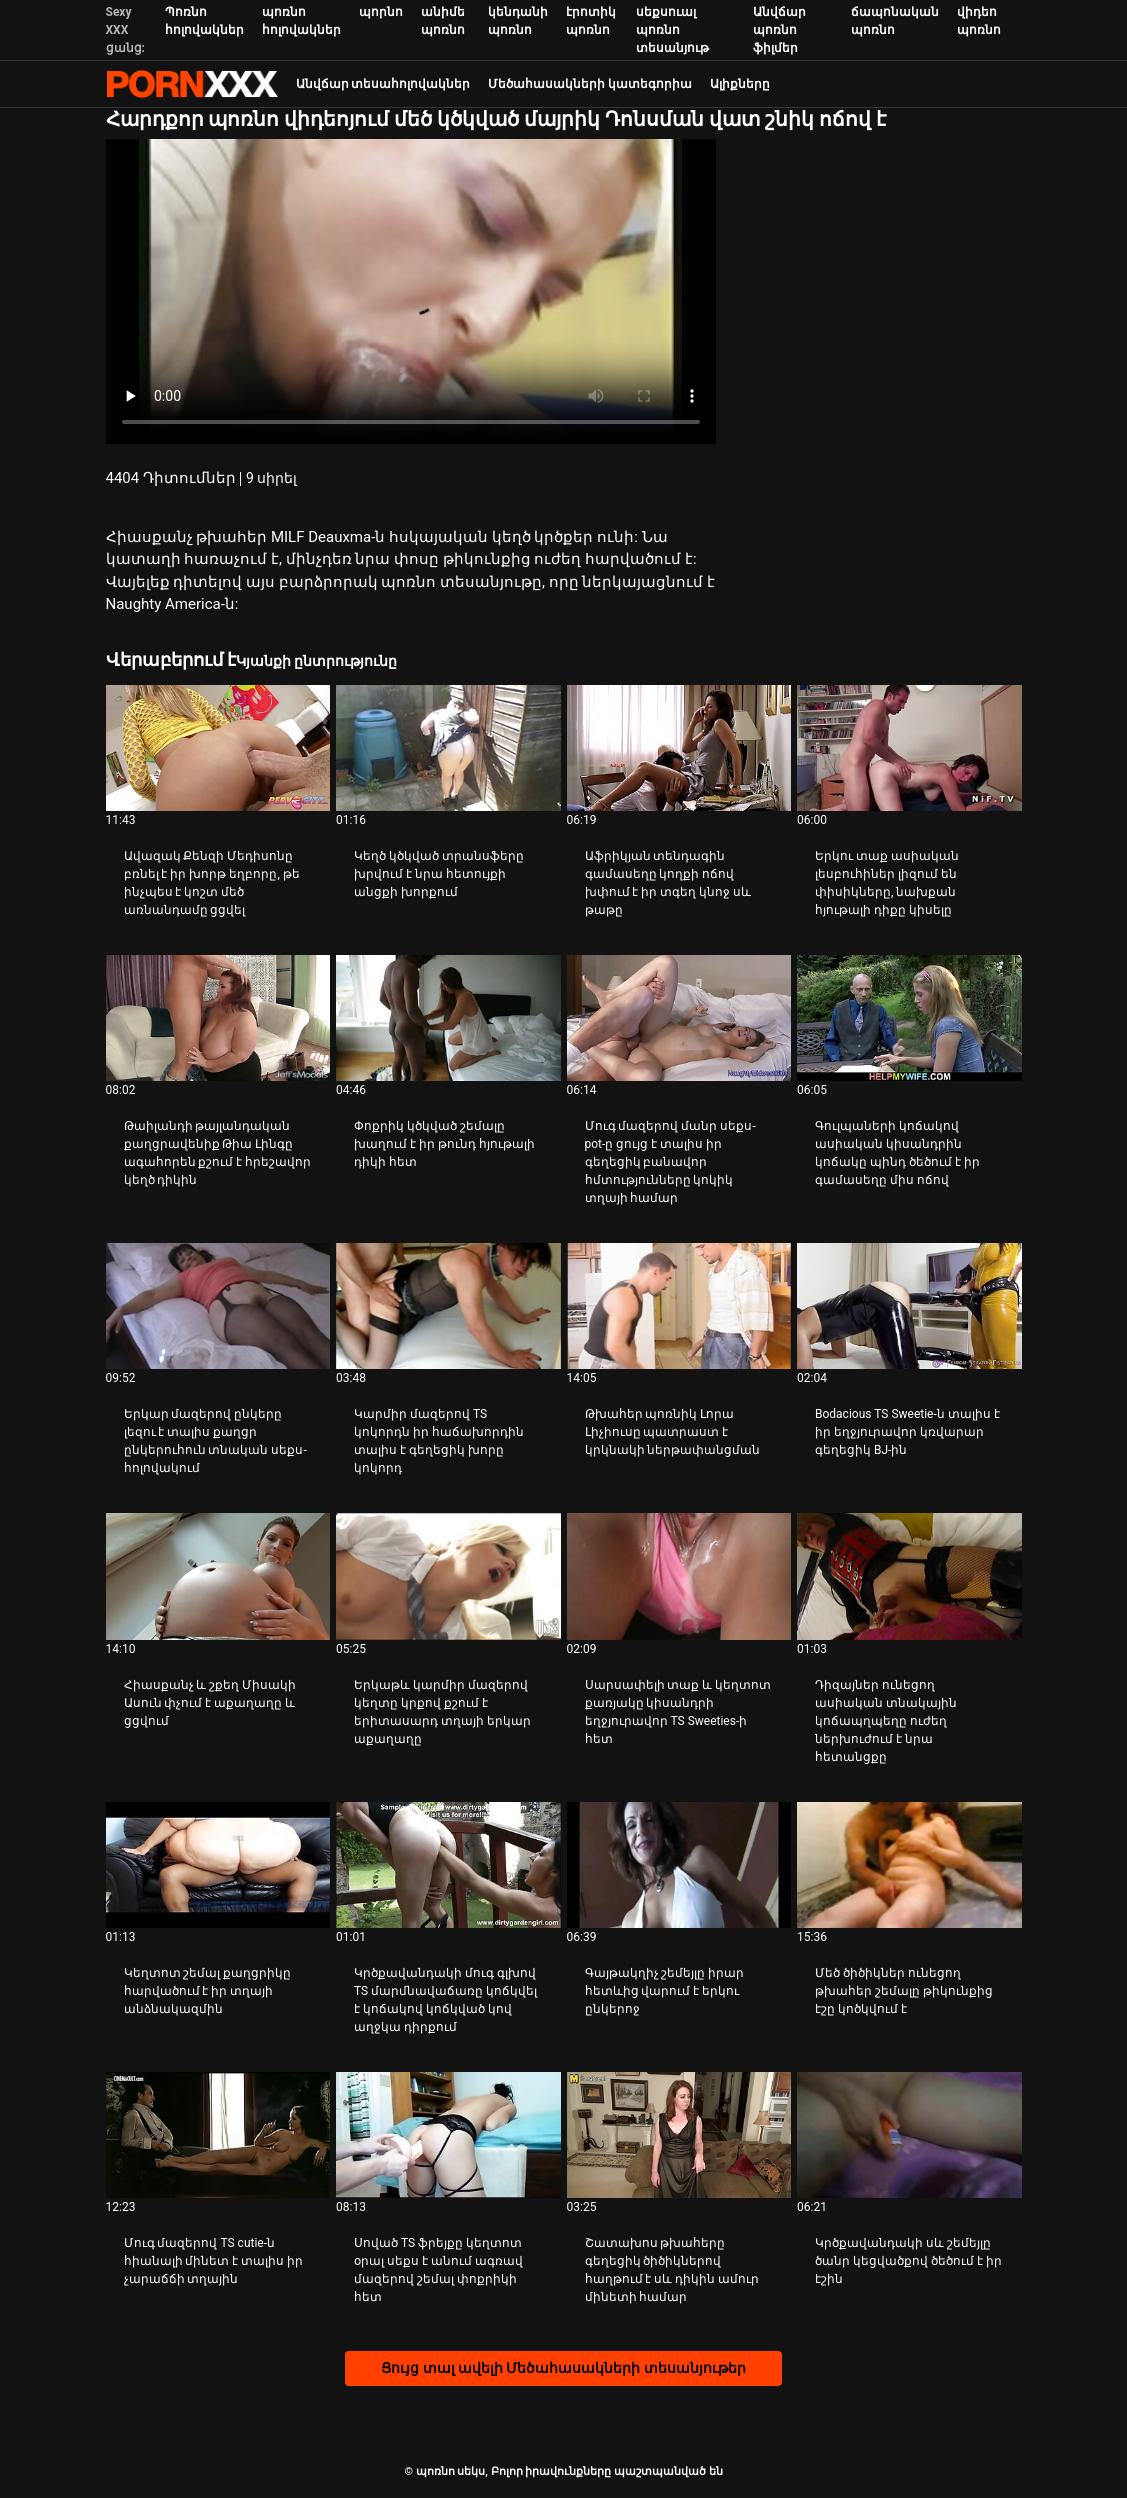  What do you see at coordinates (218, 1306) in the screenshot?
I see `[Դիտել տեսանյութը մասին Երկար մազերով ընկերը լեզու է տալիս քաղցր ընկերուհուն տնական սեքս-հոլովակում]` at bounding box center [218, 1306].